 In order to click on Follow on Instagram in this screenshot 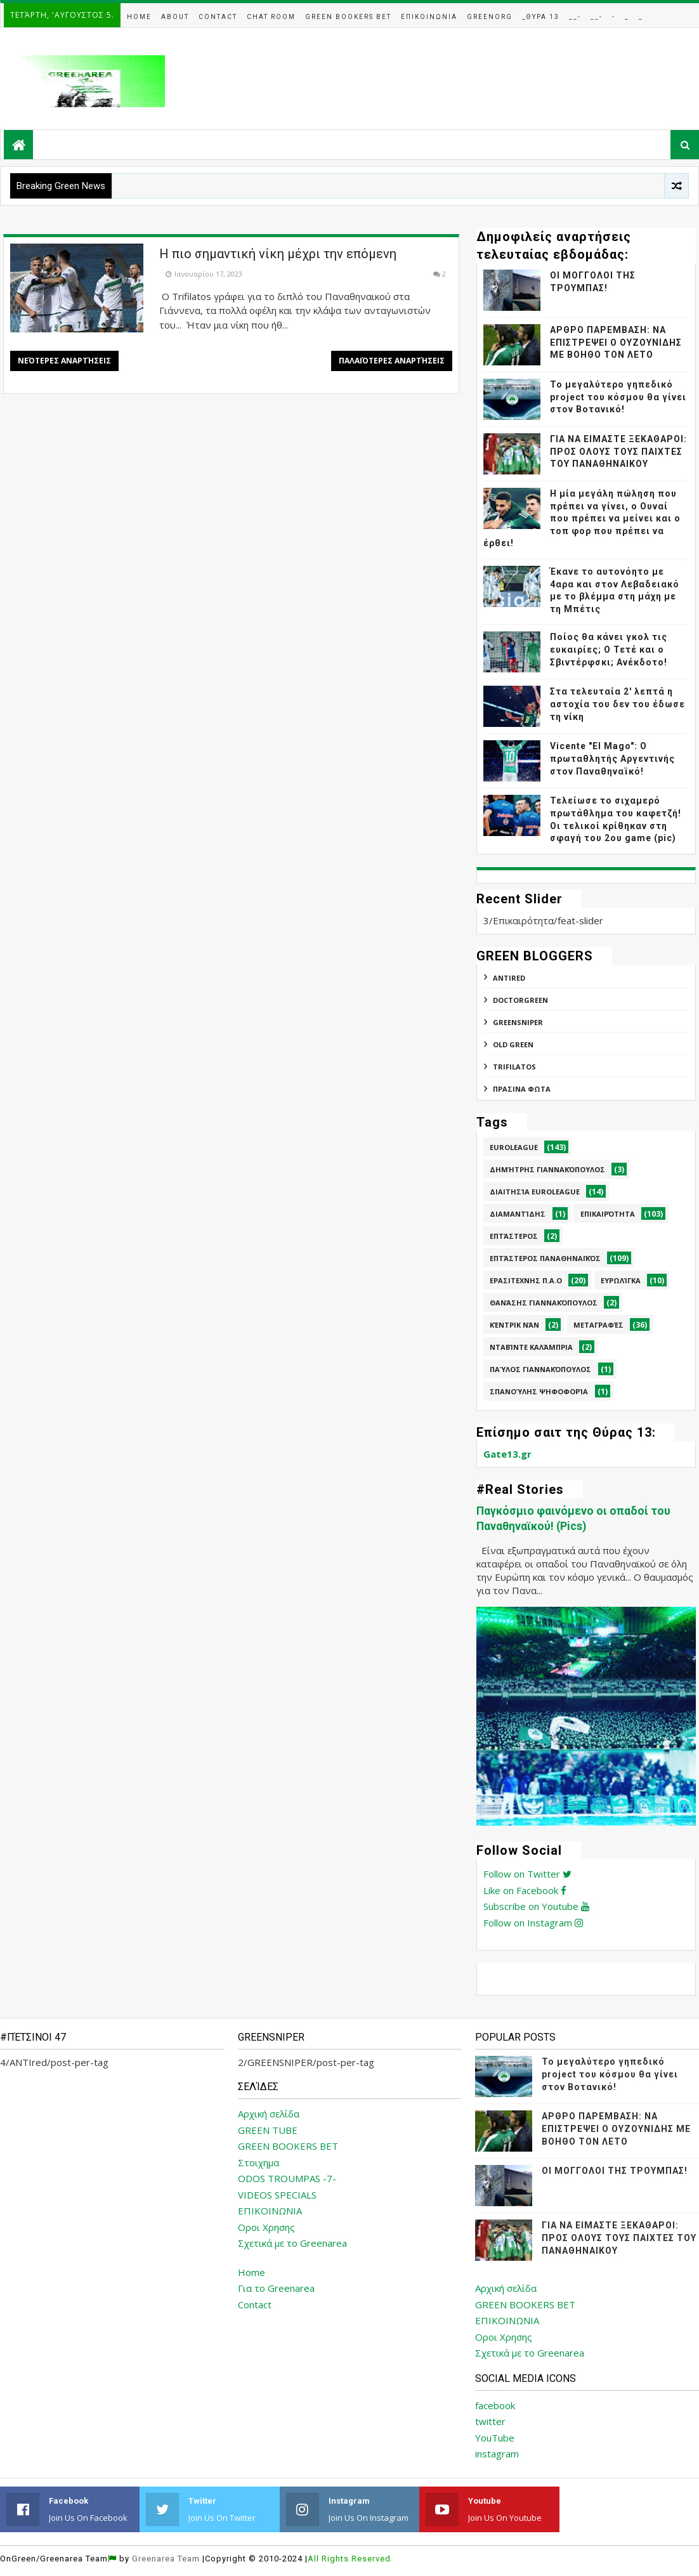, I will do `click(533, 1922)`.